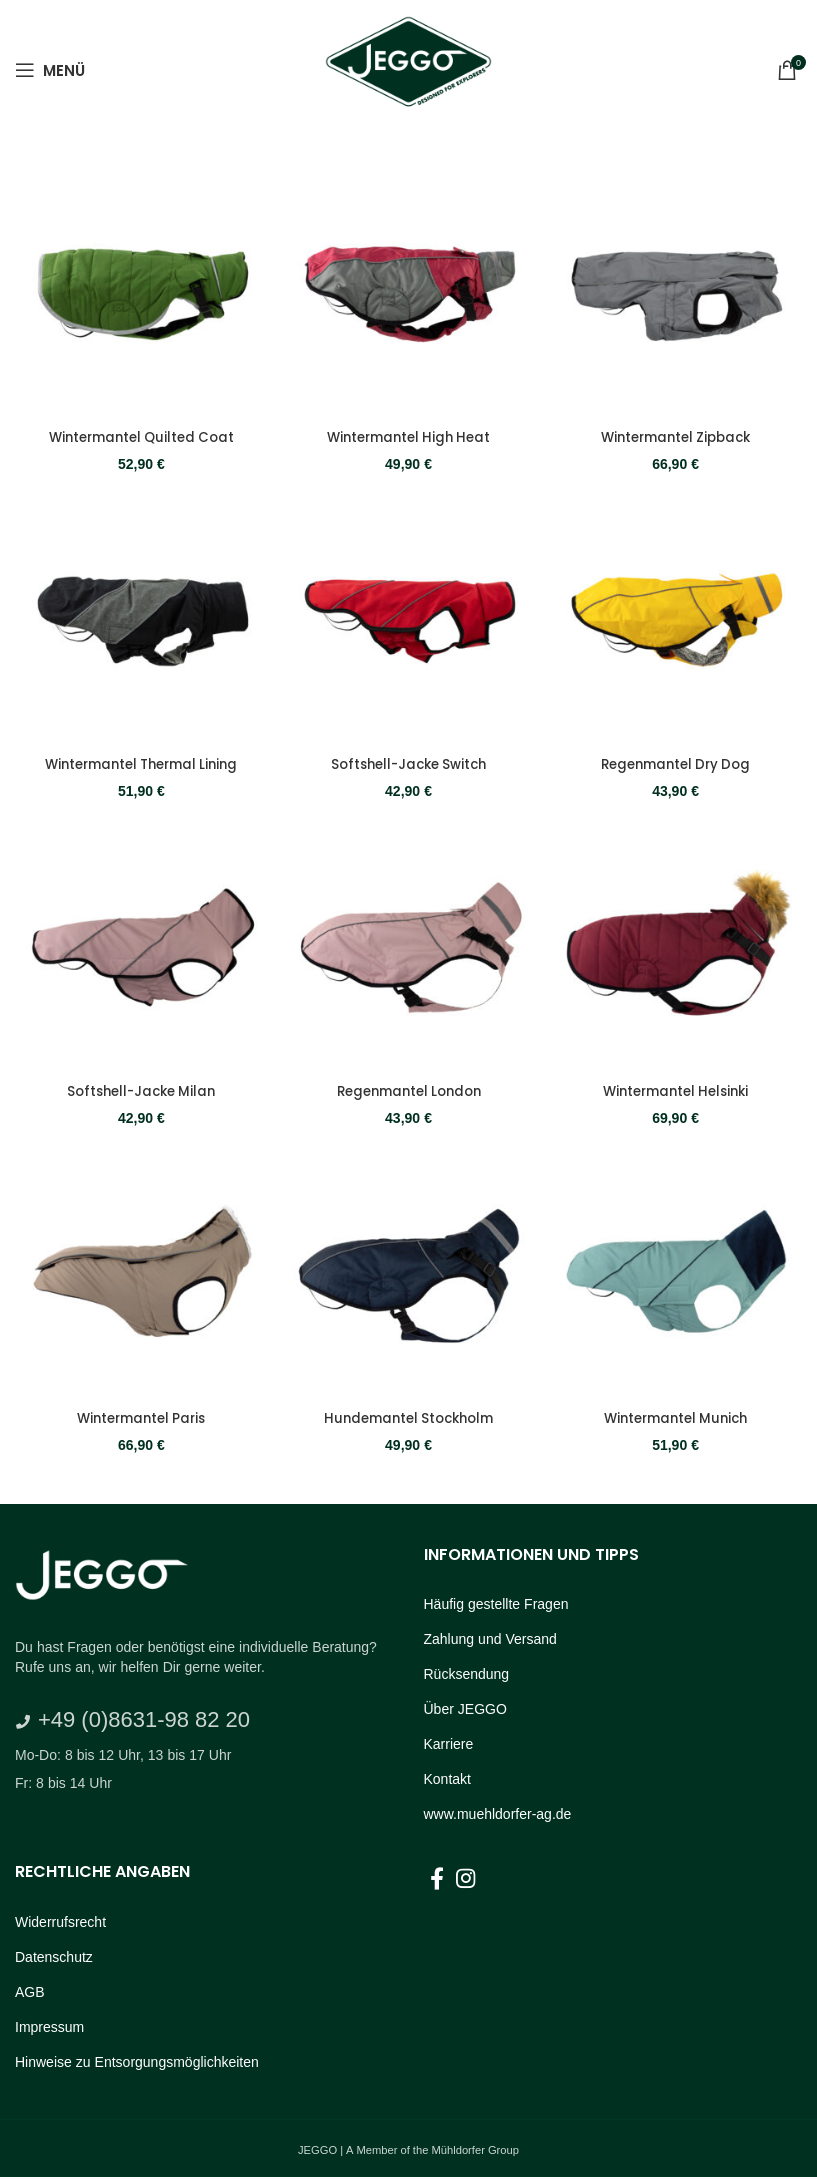 This screenshot has width=817, height=2179. I want to click on Über JEGGO, so click(465, 1710).